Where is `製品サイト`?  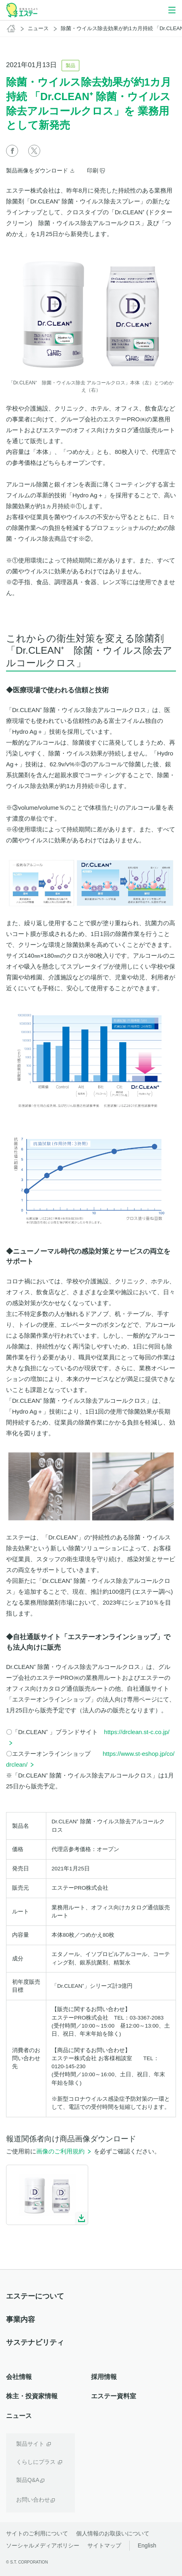 製品サイト is located at coordinates (30, 2444).